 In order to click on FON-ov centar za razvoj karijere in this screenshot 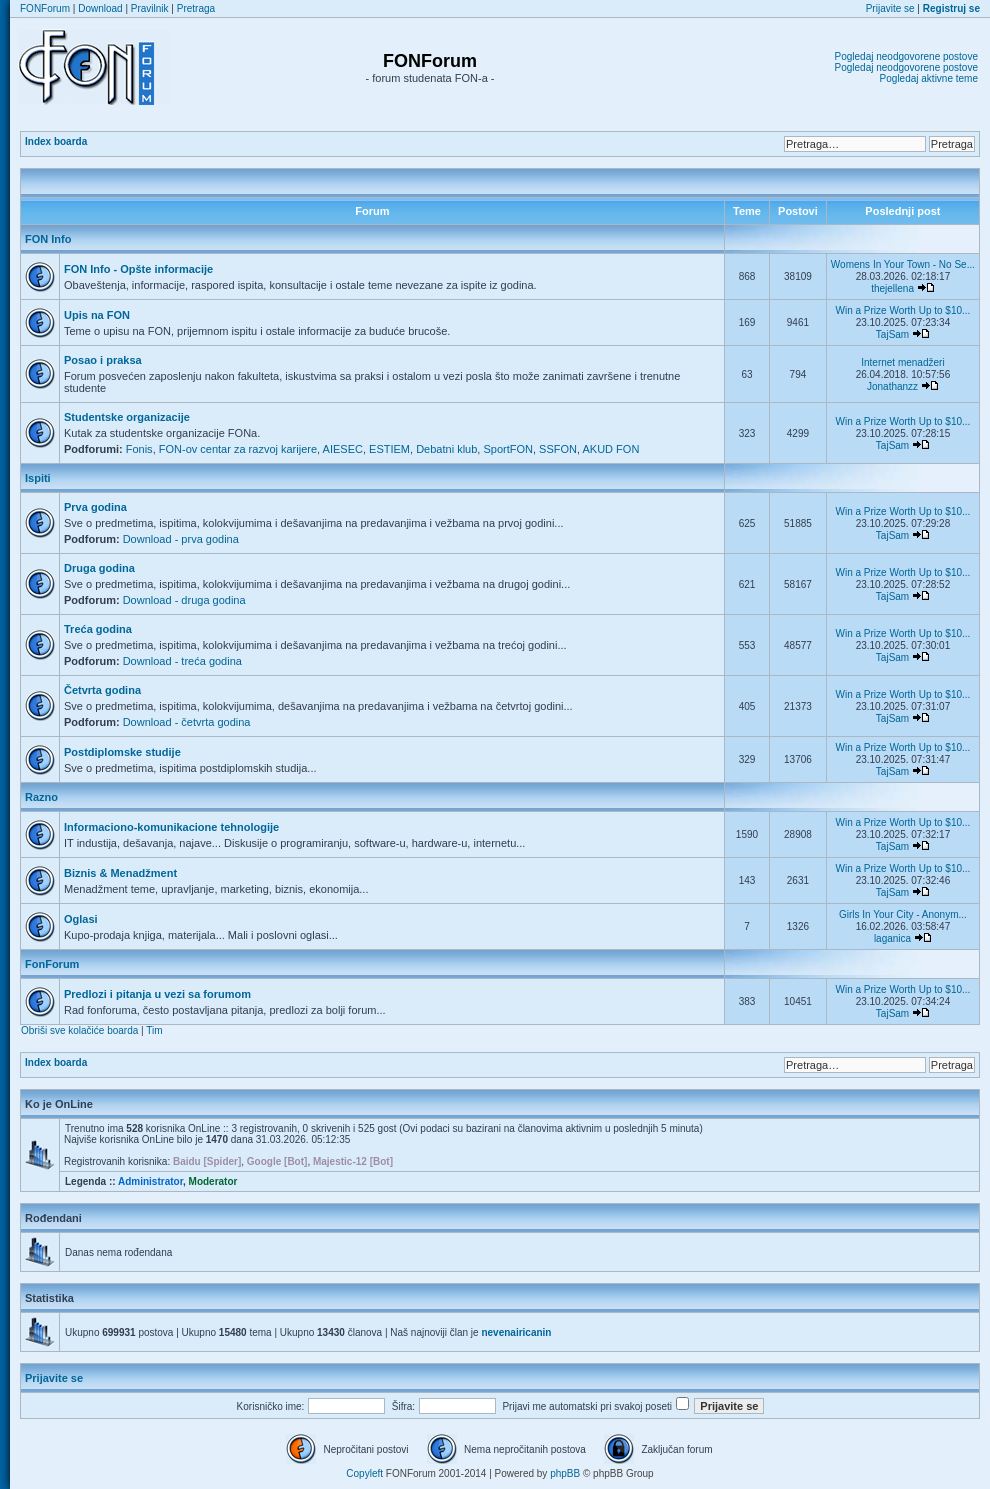, I will do `click(238, 449)`.